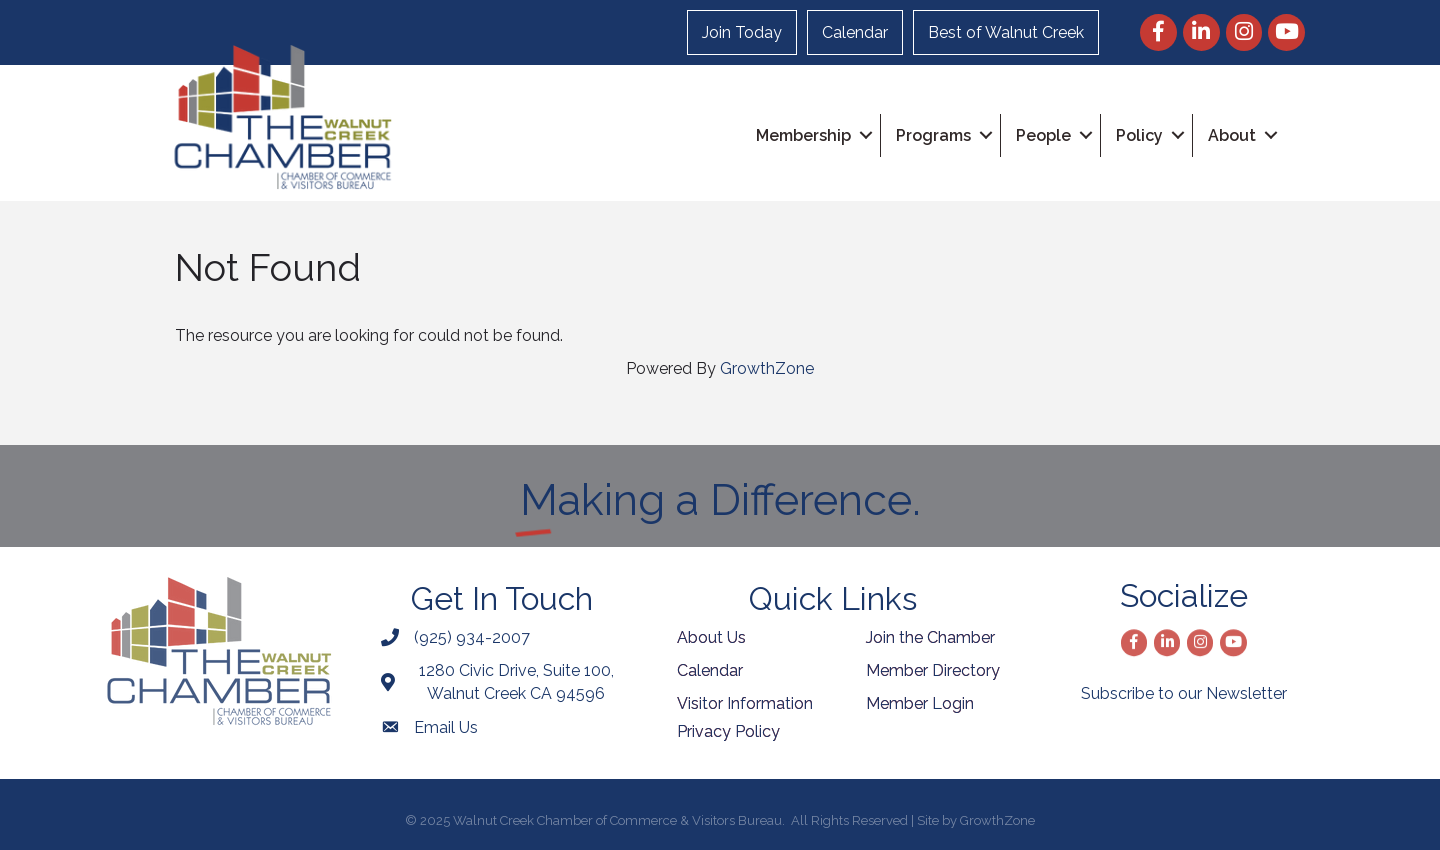  What do you see at coordinates (930, 637) in the screenshot?
I see `Join the Chamber` at bounding box center [930, 637].